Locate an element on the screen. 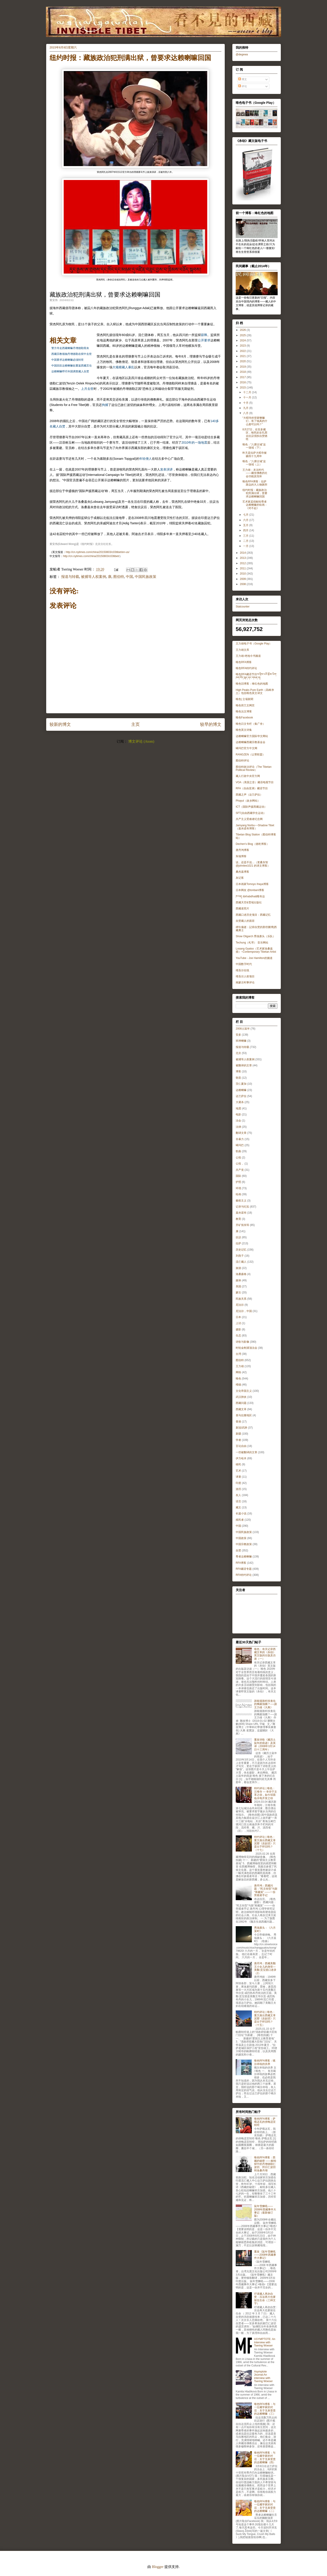 The height and width of the screenshot is (2576, 327). 伊力哈木 is located at coordinates (241, 1458).